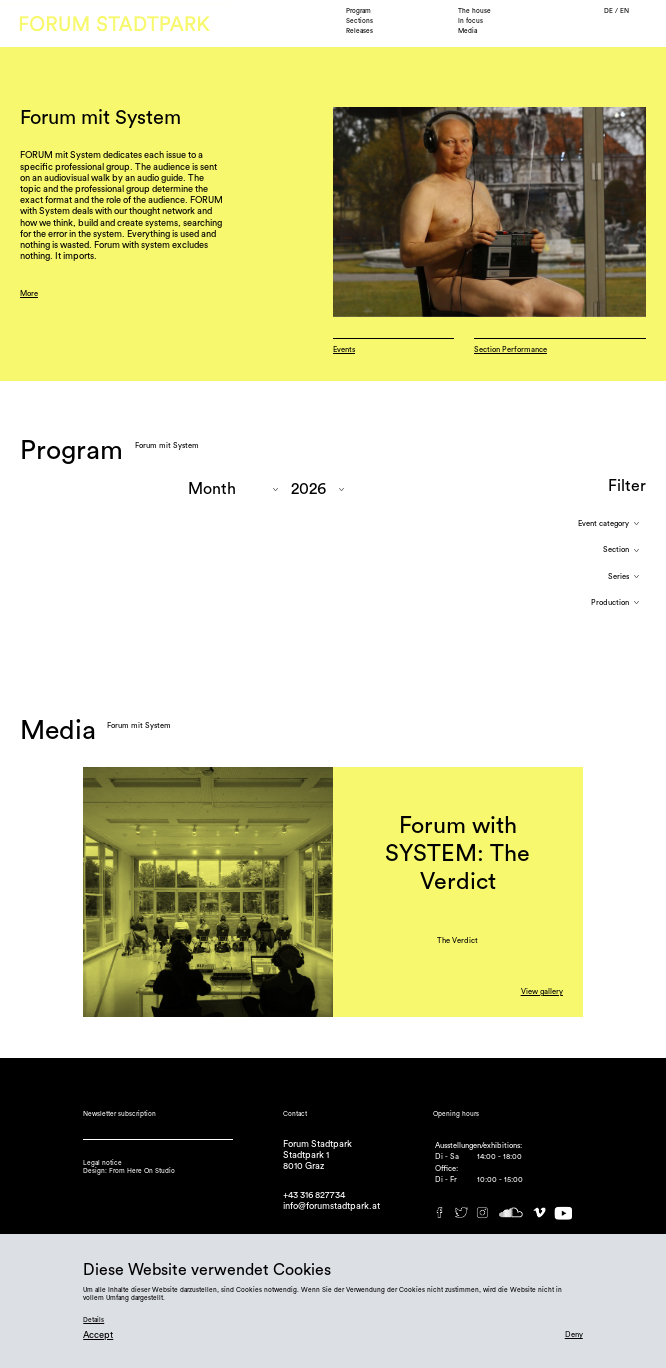 This screenshot has height=1368, width=666. What do you see at coordinates (574, 1334) in the screenshot?
I see `Deny` at bounding box center [574, 1334].